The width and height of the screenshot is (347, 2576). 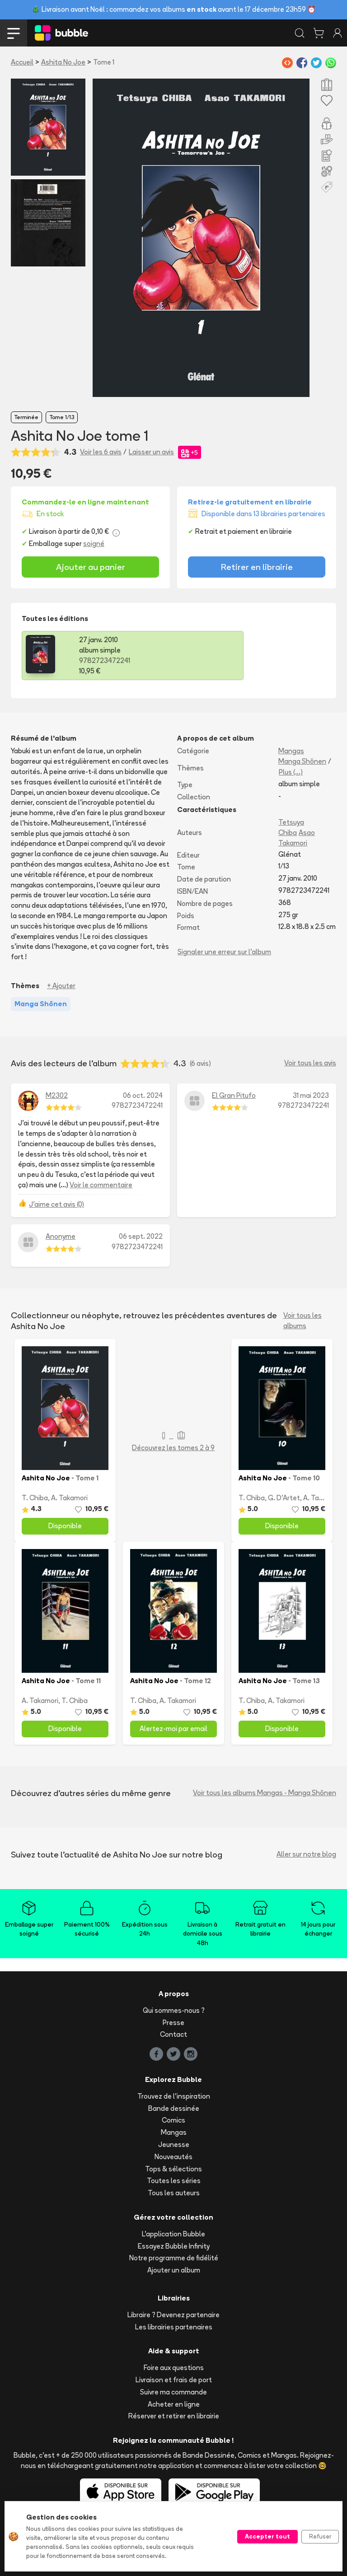 I want to click on Voir tous les albums, so click(x=302, y=1320).